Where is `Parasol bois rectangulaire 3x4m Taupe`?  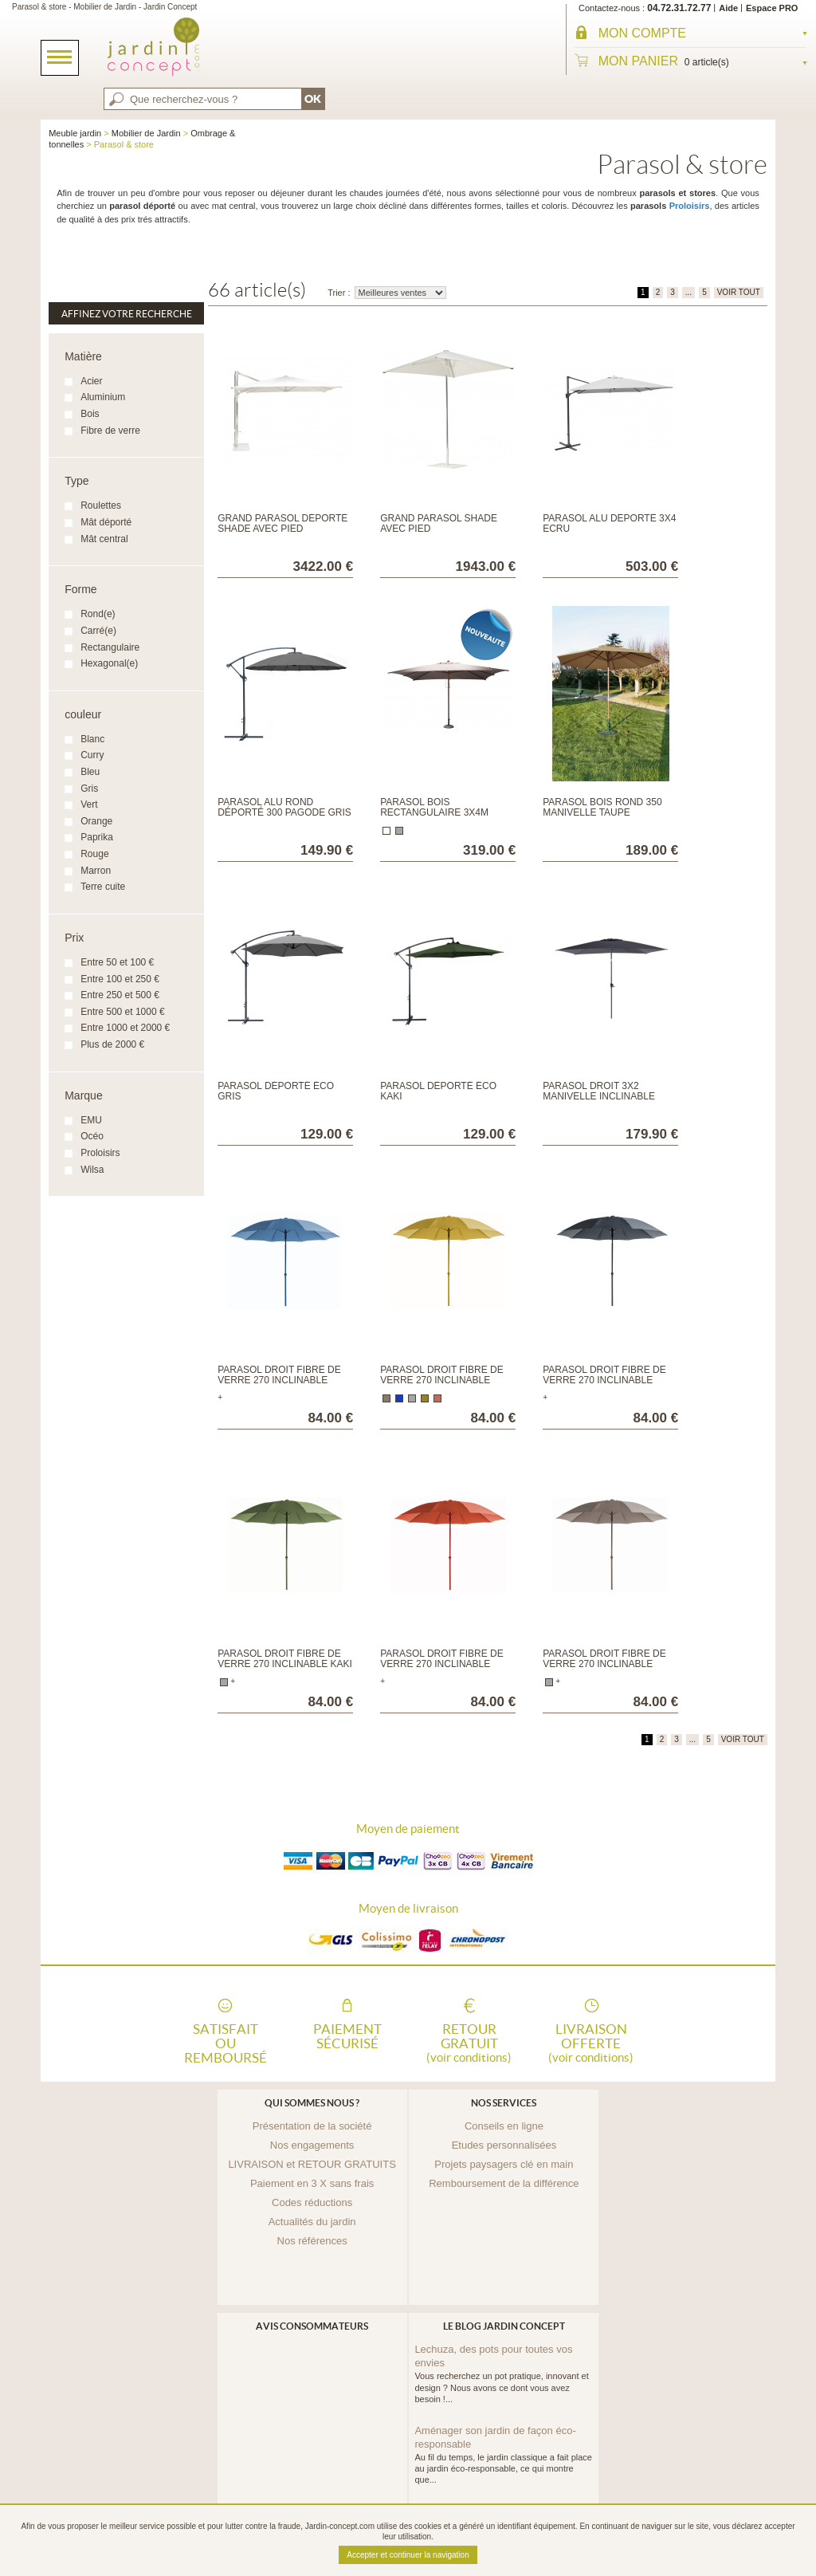 Parasol bois rectangulaire 3x4m Taupe is located at coordinates (434, 812).